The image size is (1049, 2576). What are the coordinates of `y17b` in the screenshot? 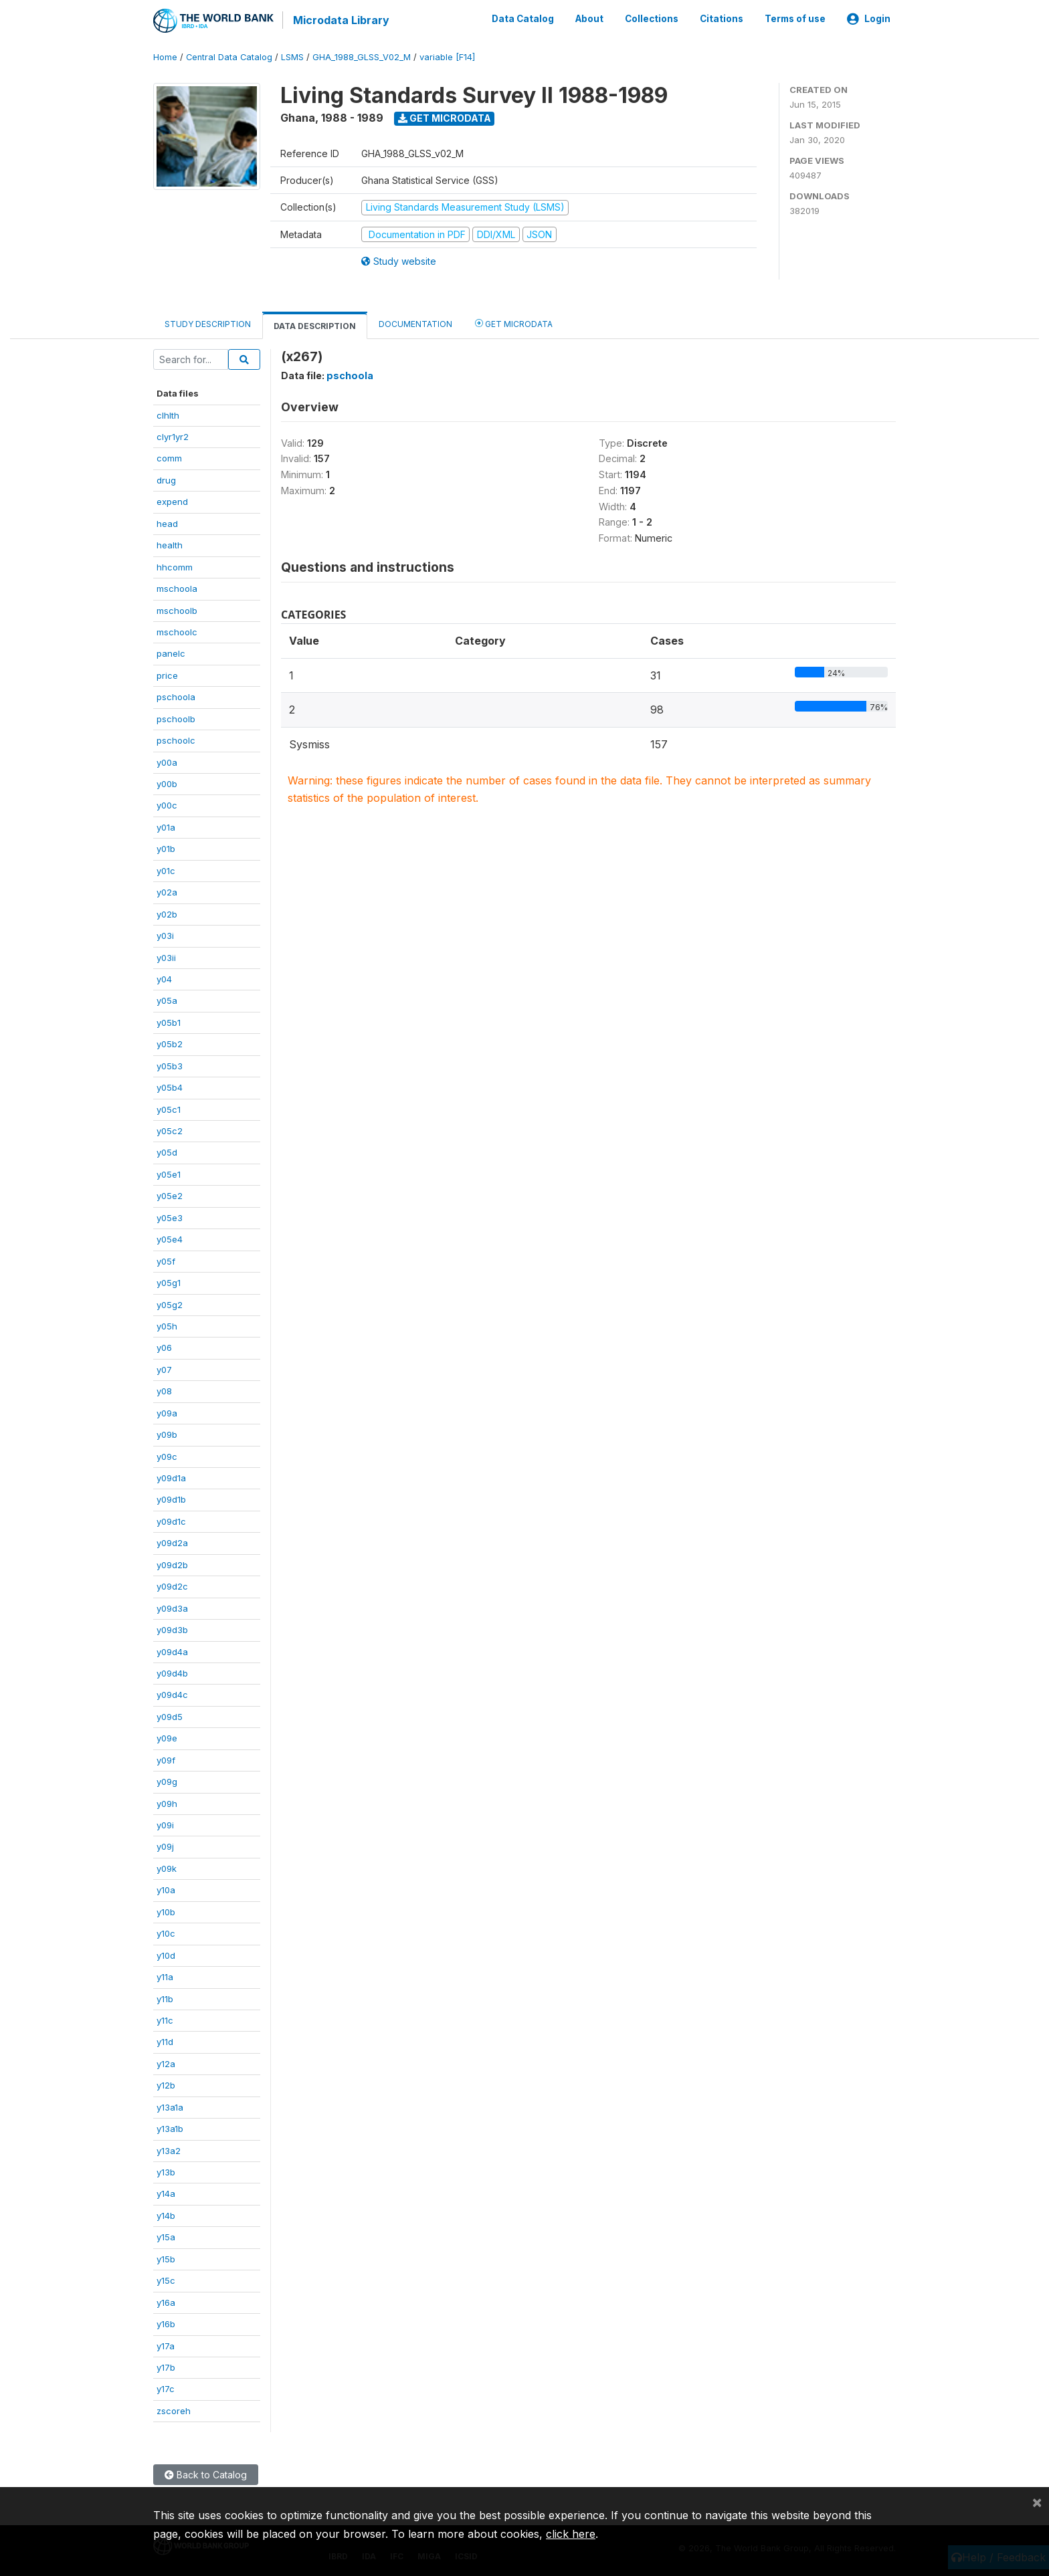 It's located at (166, 2366).